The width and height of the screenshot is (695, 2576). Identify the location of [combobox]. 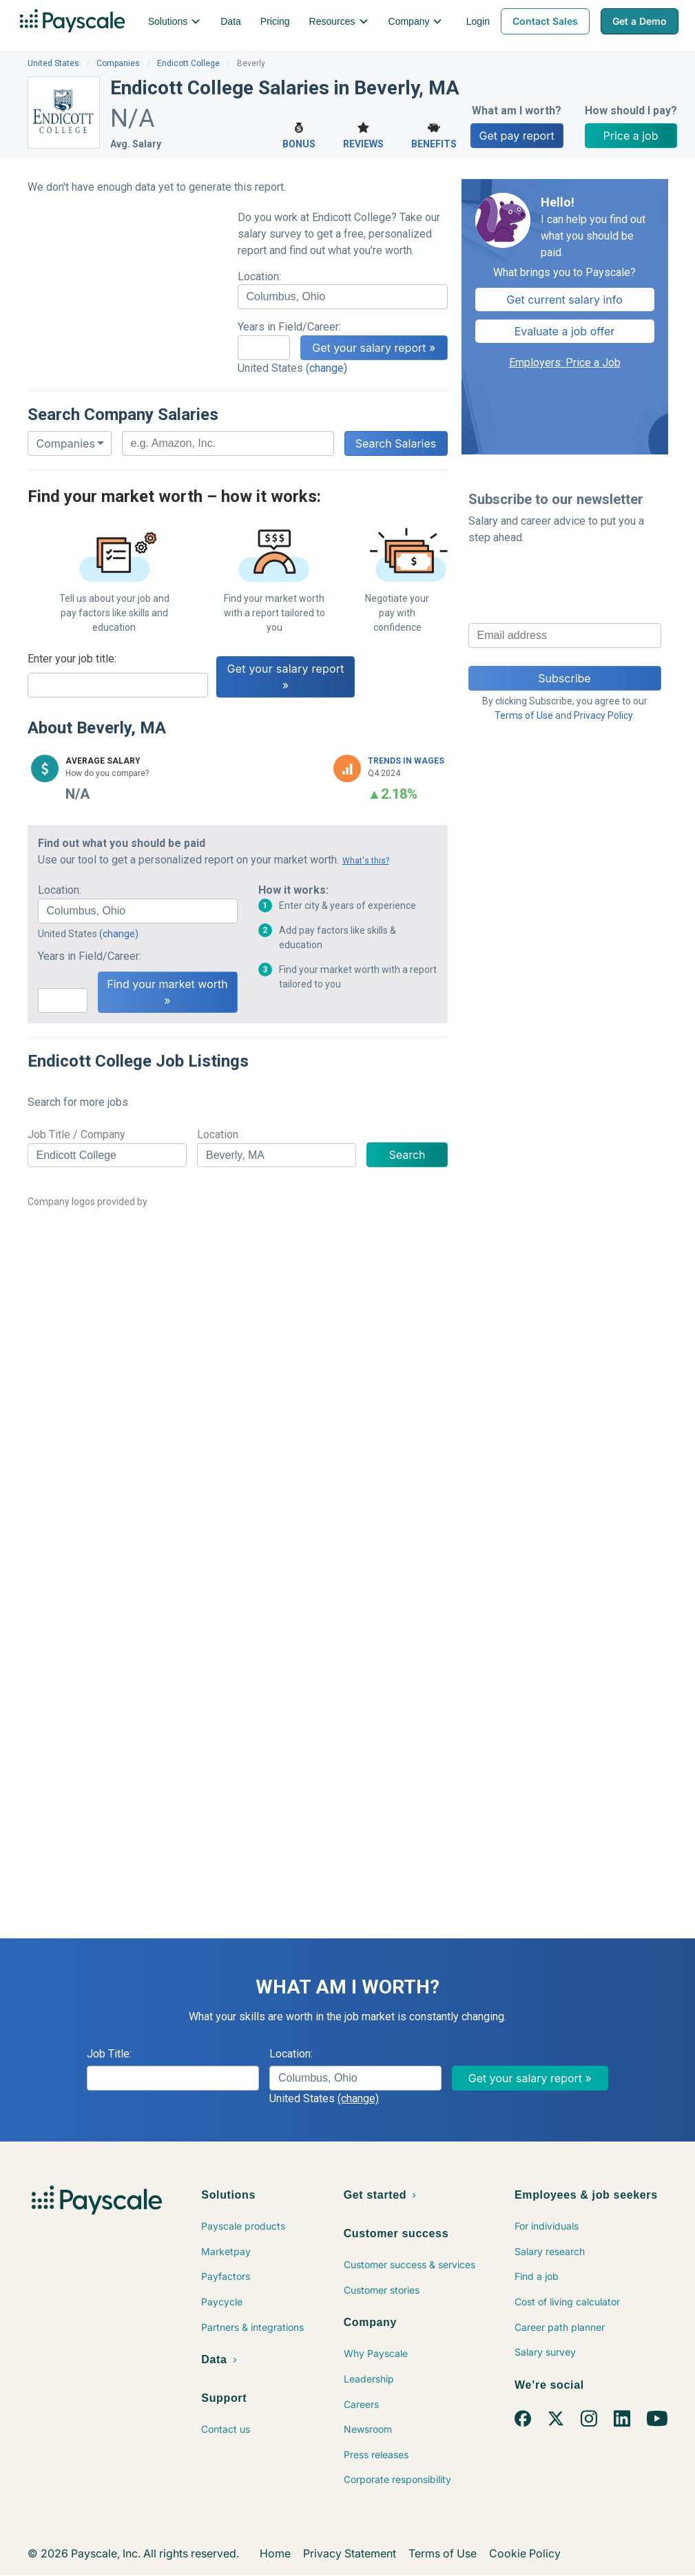
(343, 296).